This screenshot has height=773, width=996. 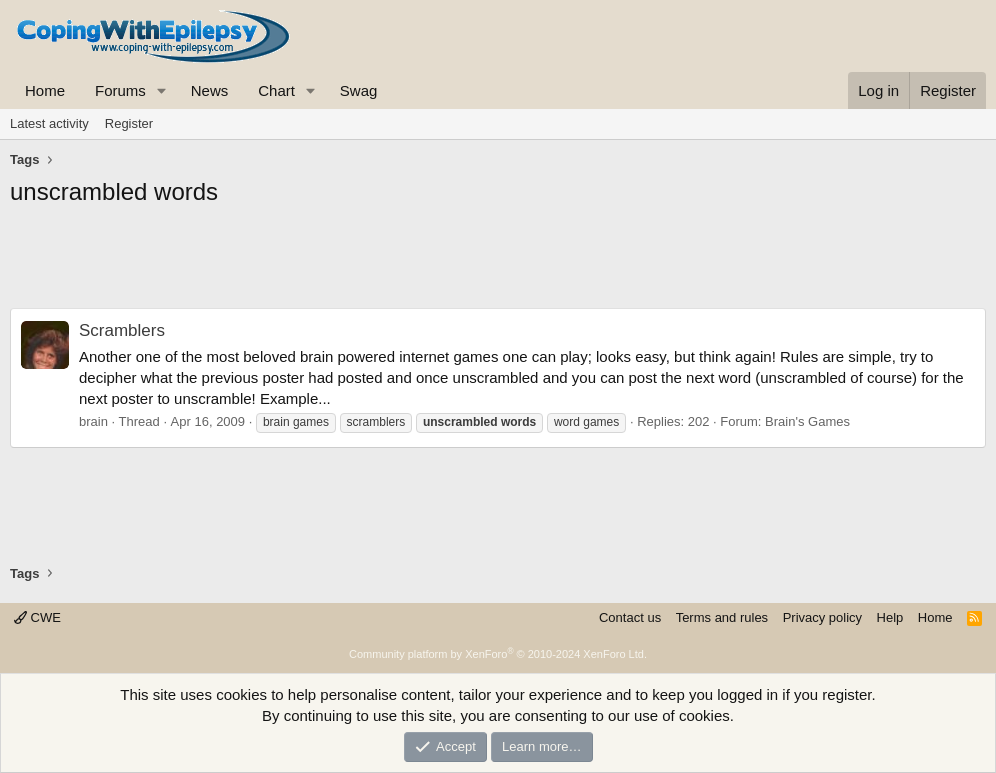 What do you see at coordinates (49, 123) in the screenshot?
I see `Latest activity` at bounding box center [49, 123].